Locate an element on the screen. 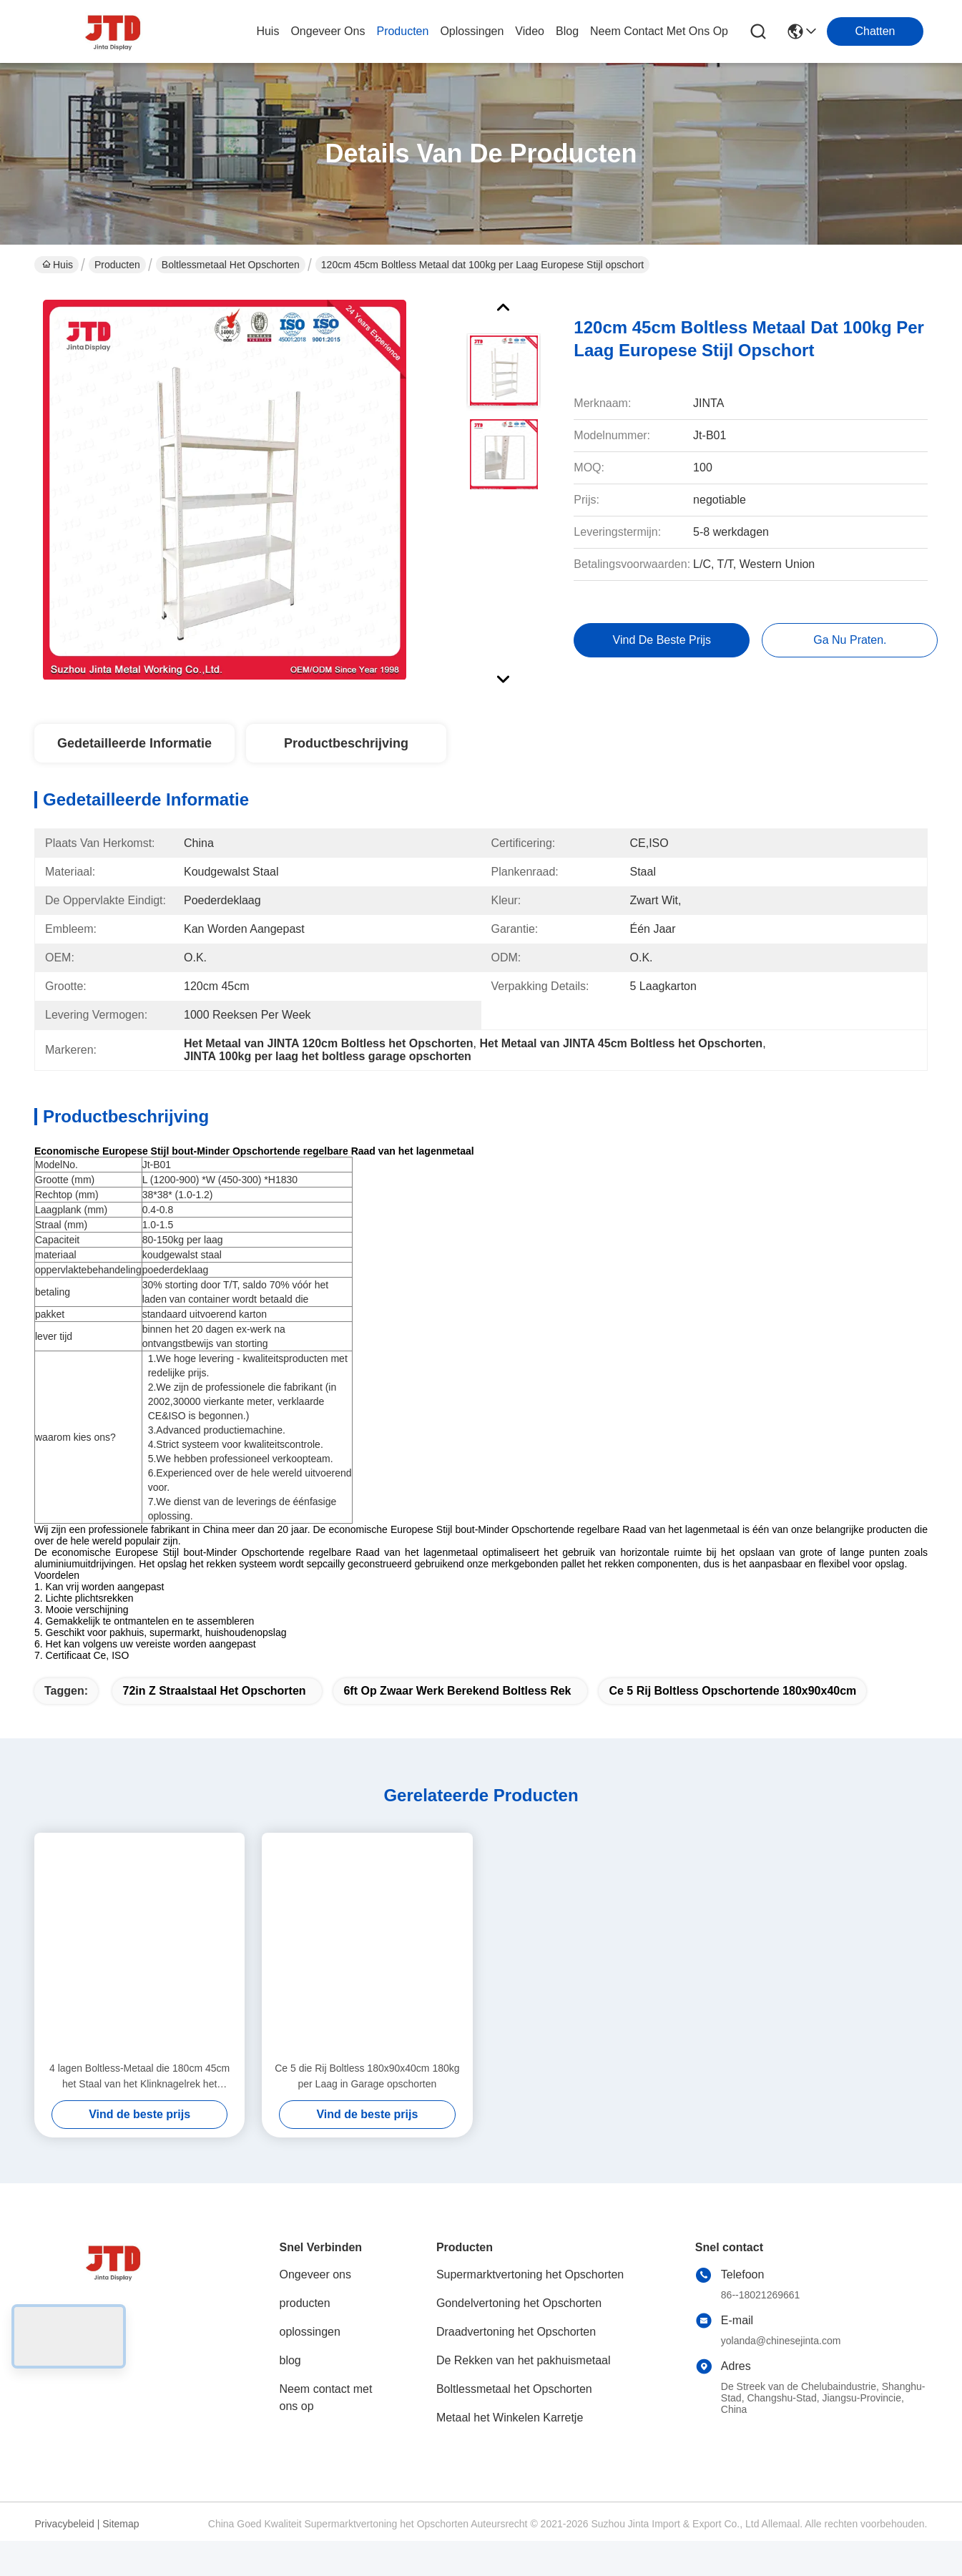 This screenshot has height=2576, width=962. neem contact met ons op is located at coordinates (659, 31).